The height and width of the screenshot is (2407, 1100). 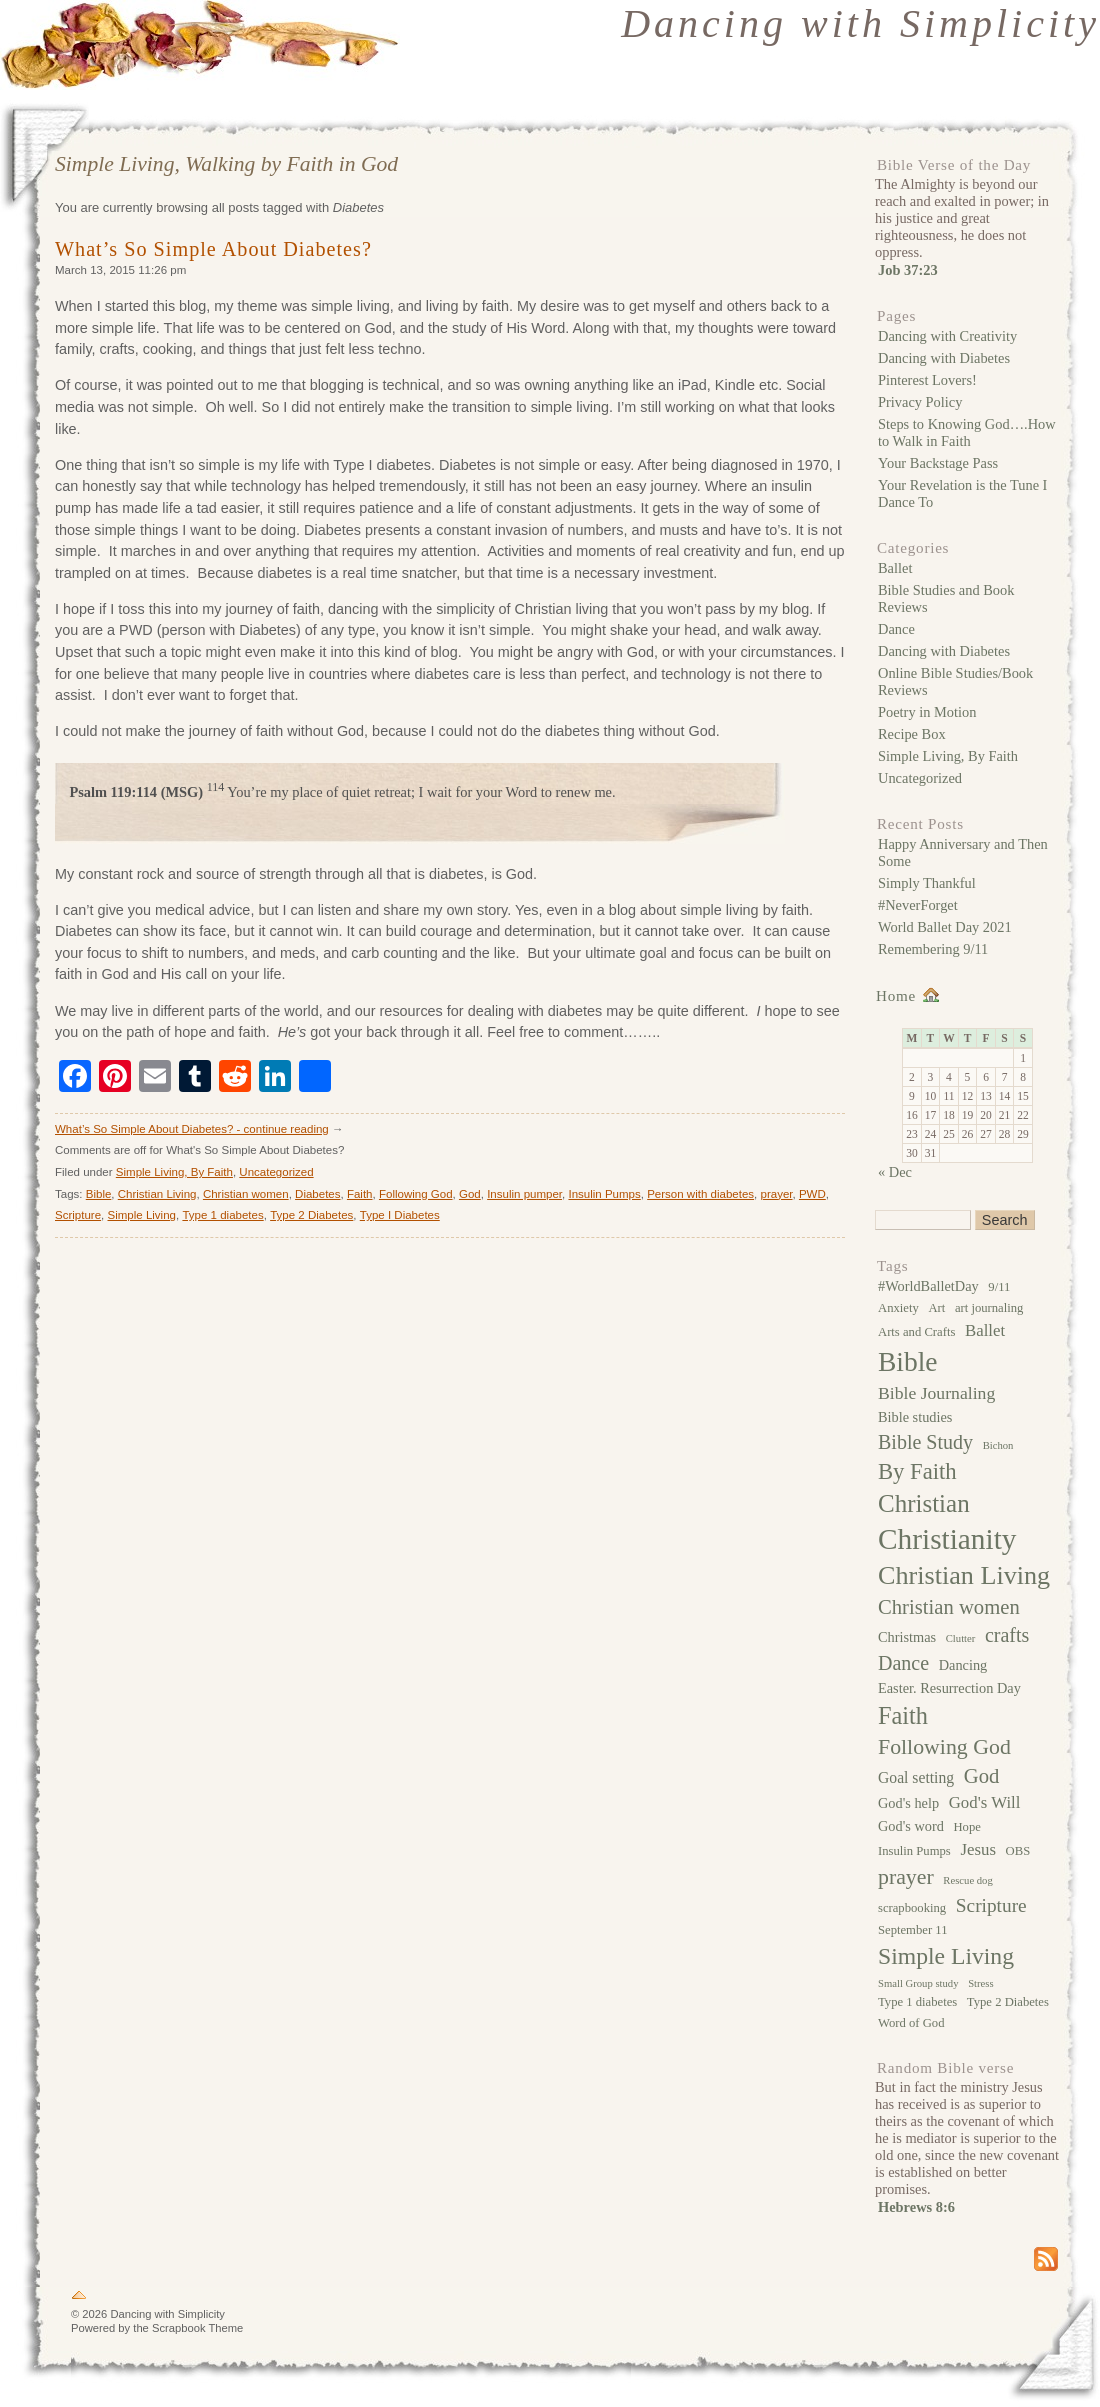 What do you see at coordinates (896, 629) in the screenshot?
I see `Dance` at bounding box center [896, 629].